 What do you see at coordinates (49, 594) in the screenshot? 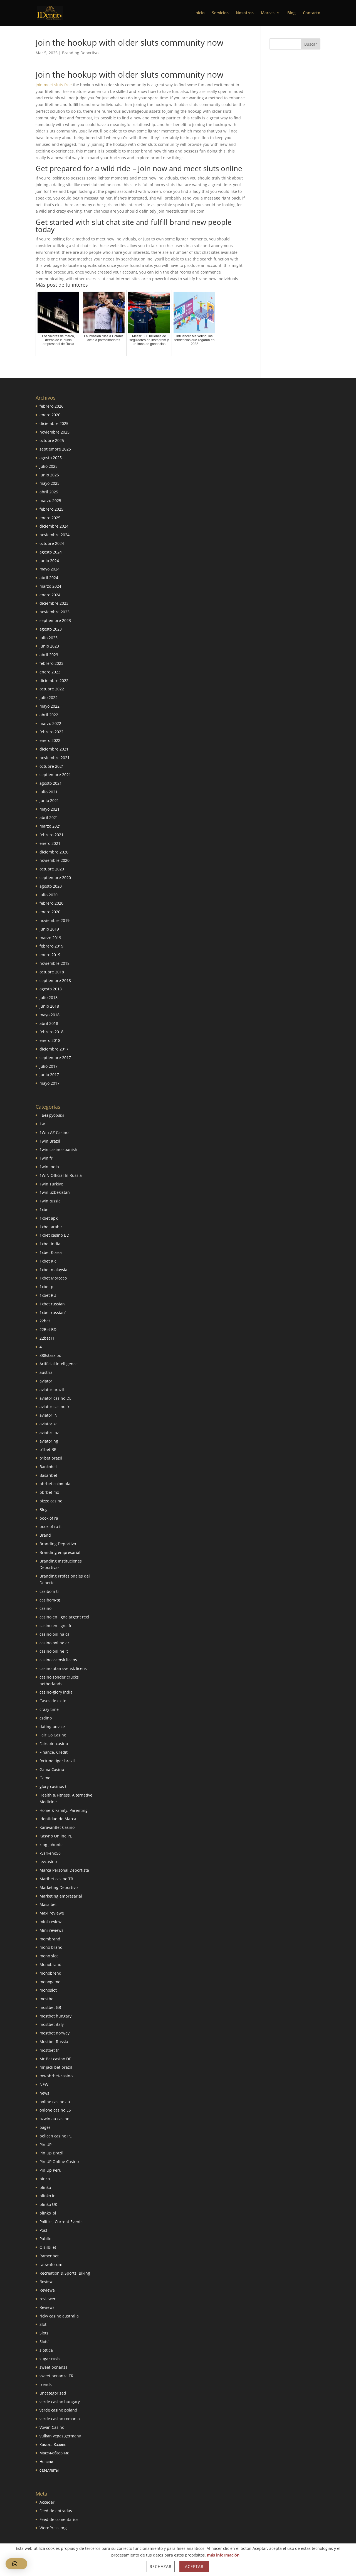
I see `enero 2024` at bounding box center [49, 594].